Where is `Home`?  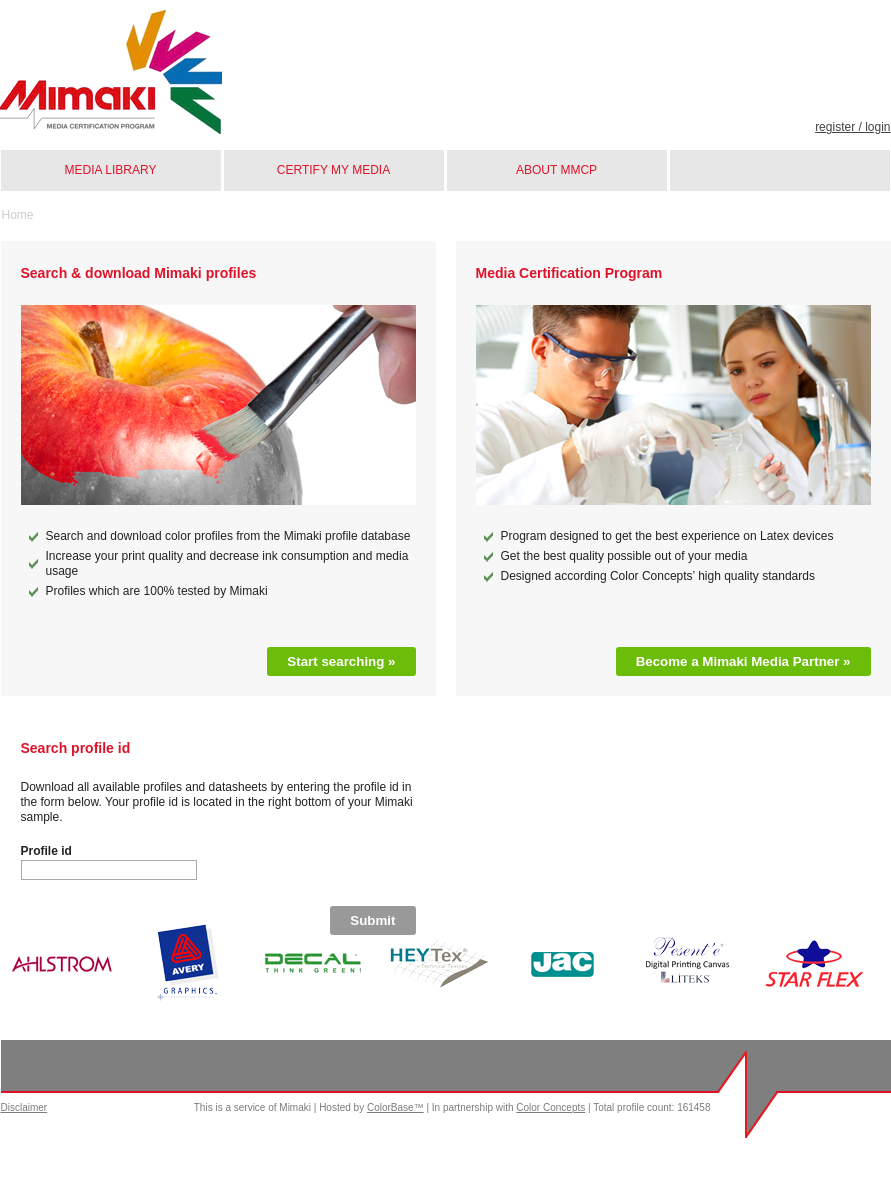
Home is located at coordinates (18, 215).